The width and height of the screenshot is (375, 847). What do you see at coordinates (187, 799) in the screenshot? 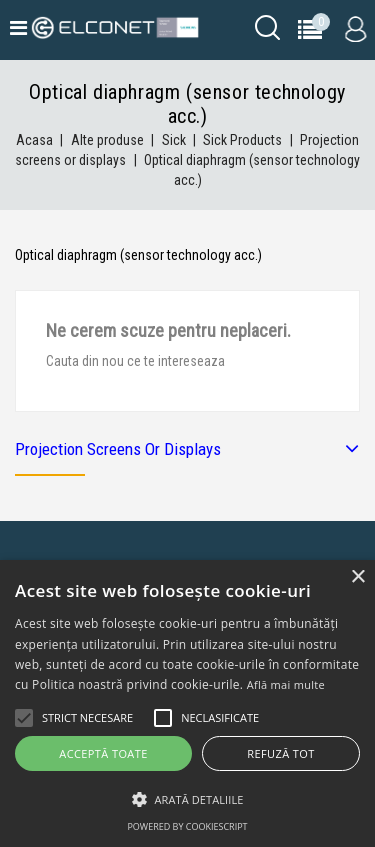
I see `[button]` at bounding box center [187, 799].